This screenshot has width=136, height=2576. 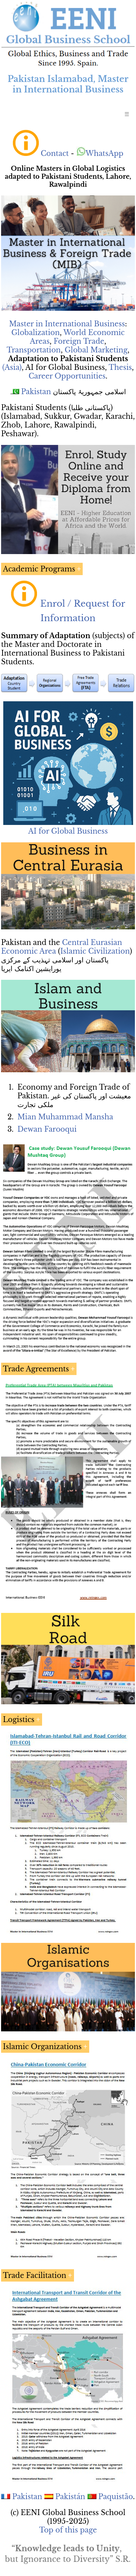 I want to click on Islamic Civilization, so click(x=94, y=951).